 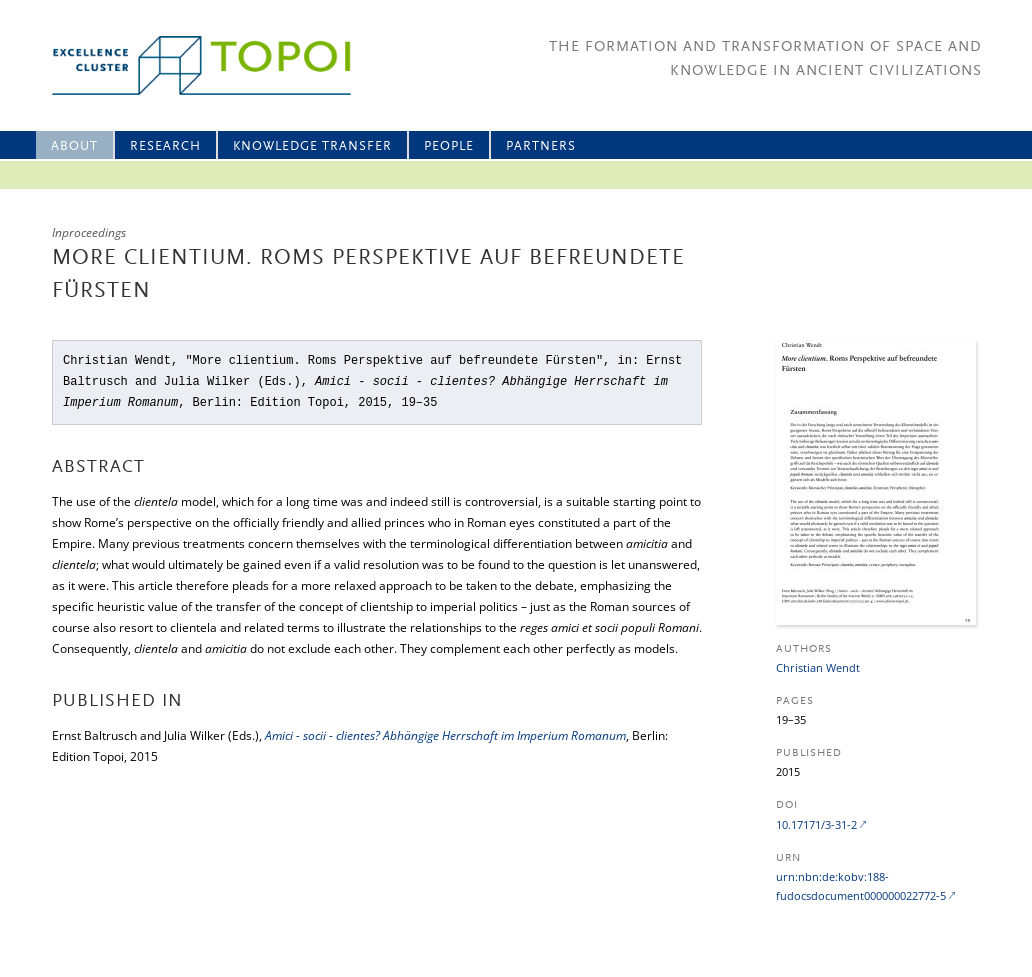 I want to click on 10.17171/3-31-2, so click(x=816, y=824).